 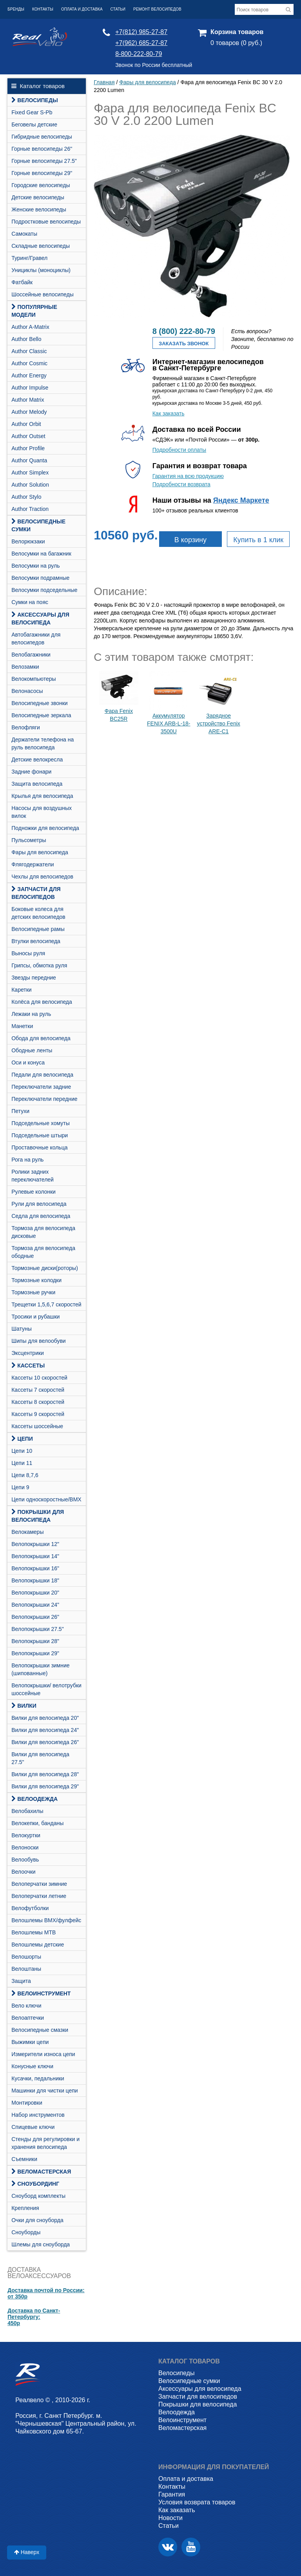 I want to click on Сноуборды, so click(x=25, y=2232).